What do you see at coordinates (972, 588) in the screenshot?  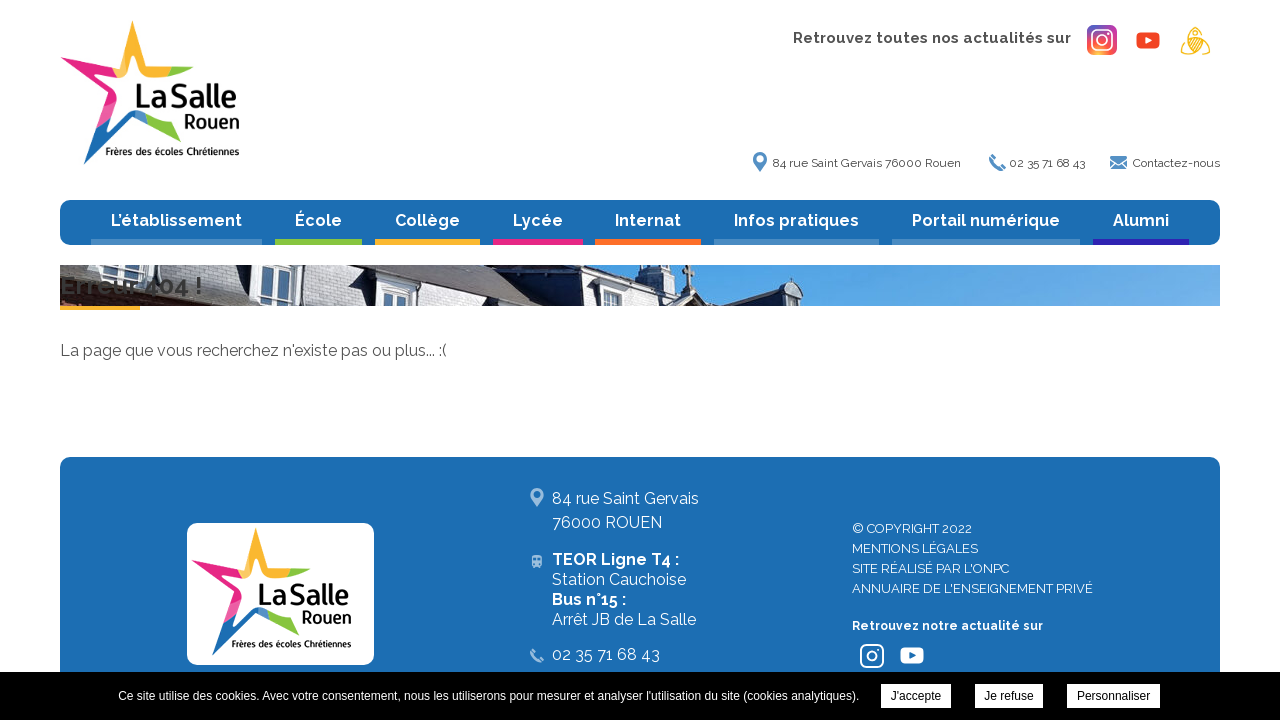 I see `Annuaire de l'enseignement privé` at bounding box center [972, 588].